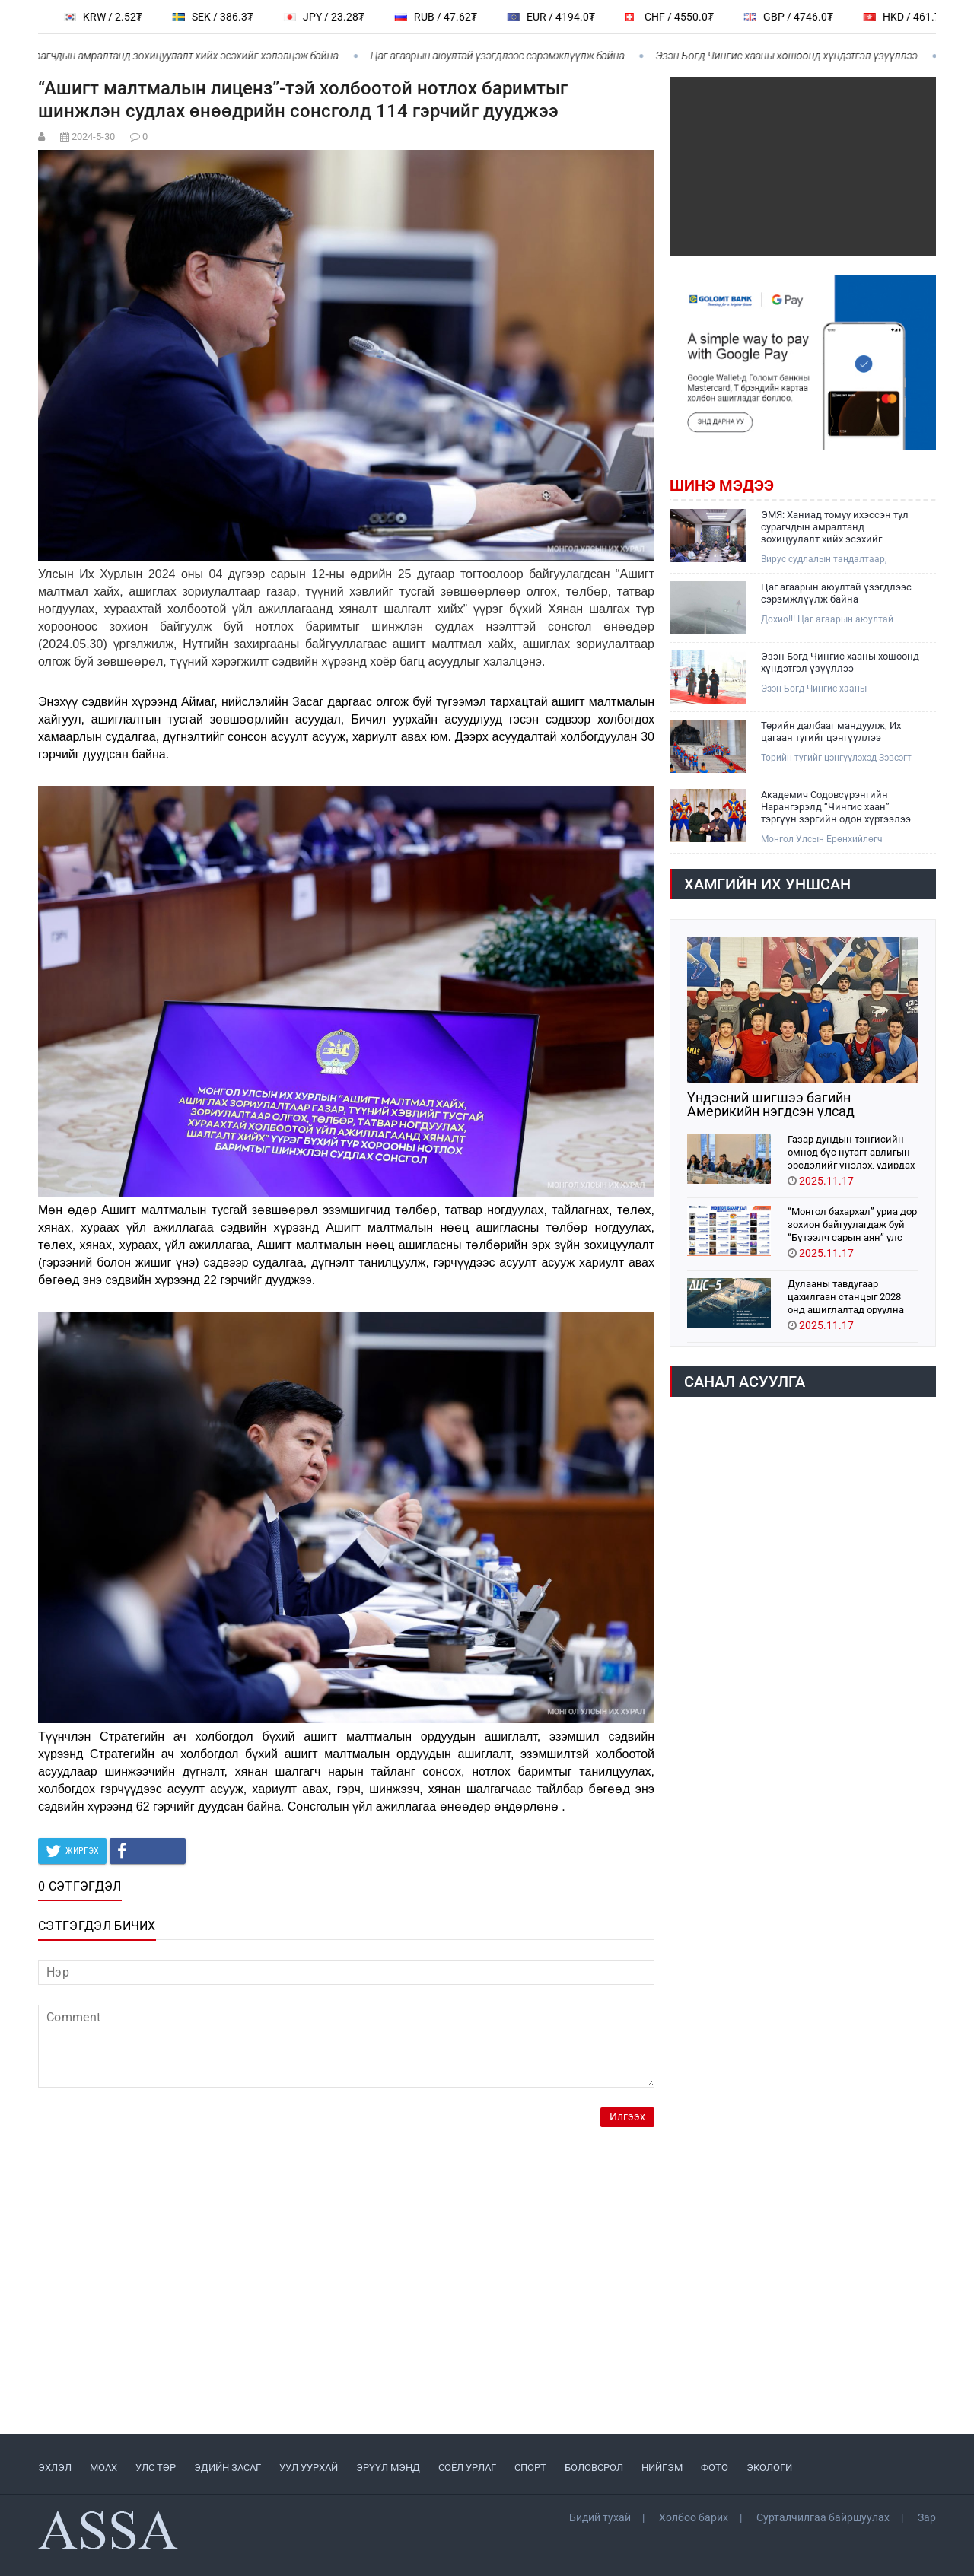 This screenshot has width=974, height=2576. Describe the element at coordinates (594, 2468) in the screenshot. I see `БОЛОВСРОЛ` at that location.